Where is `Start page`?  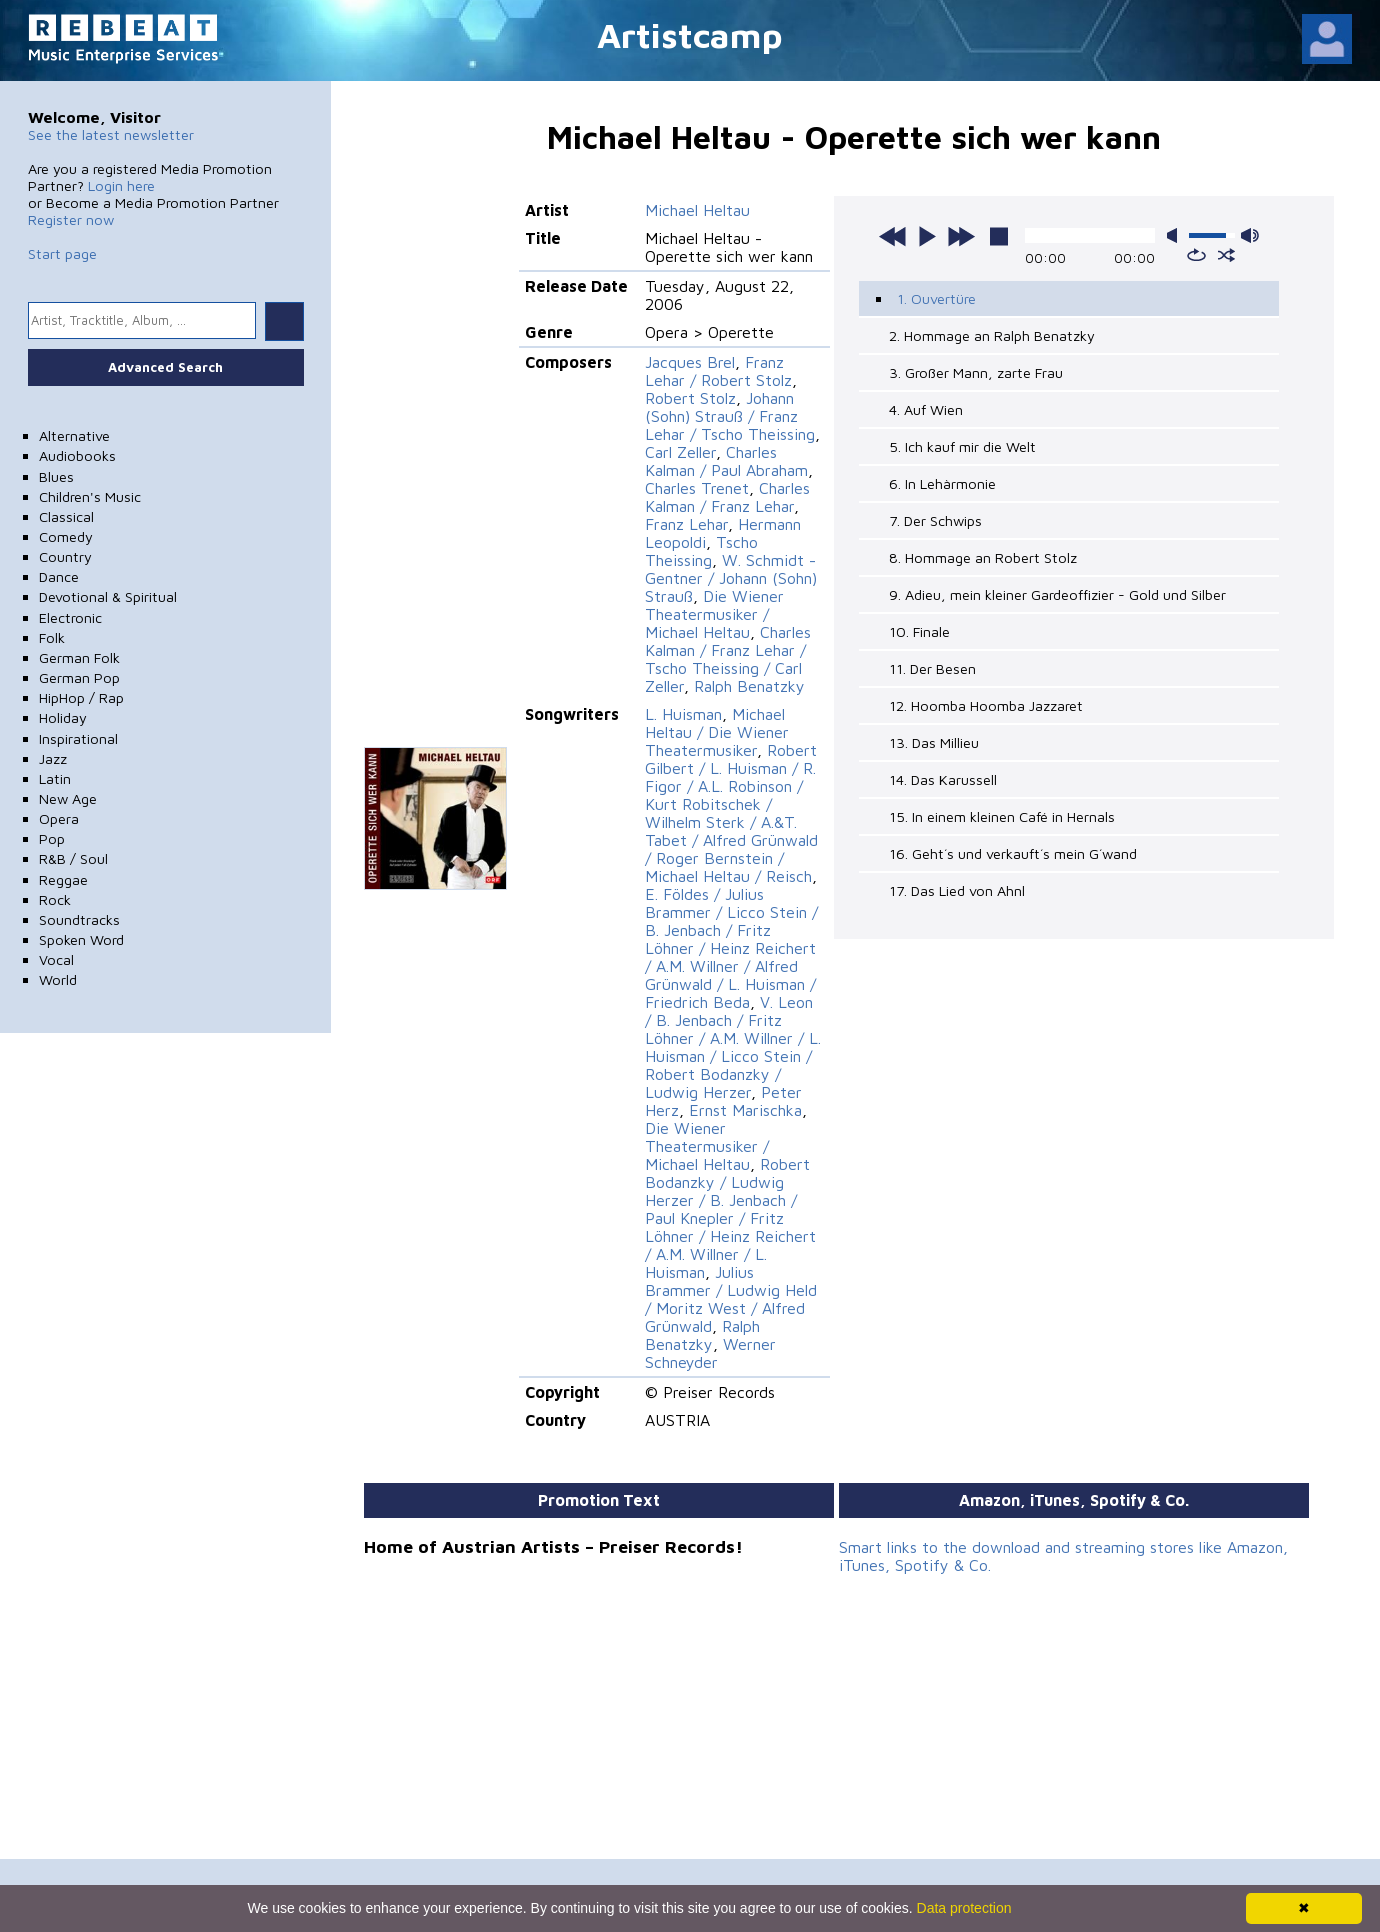 Start page is located at coordinates (62, 253).